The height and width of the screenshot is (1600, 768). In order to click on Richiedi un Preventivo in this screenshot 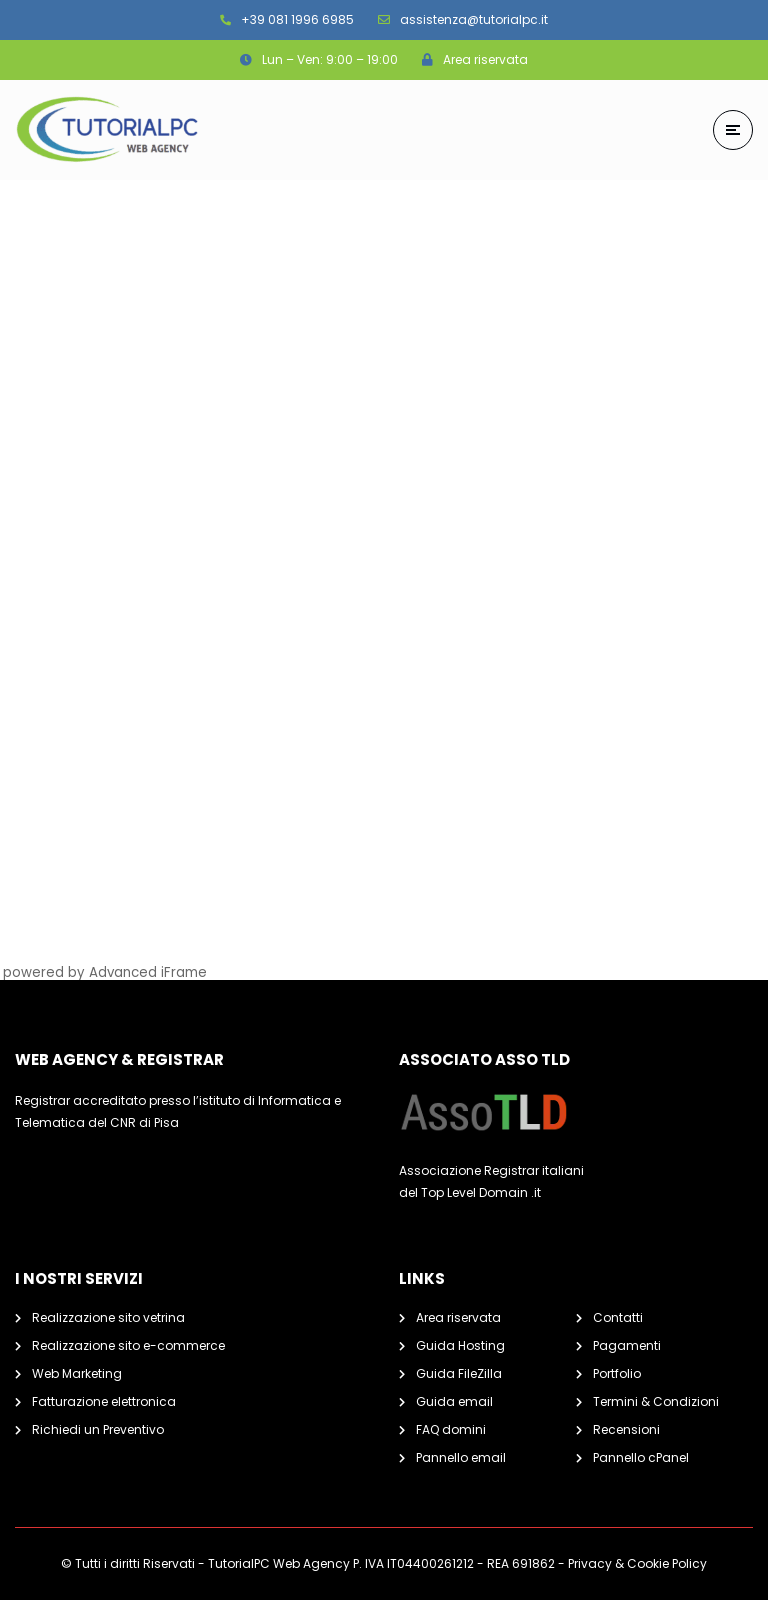, I will do `click(98, 1429)`.